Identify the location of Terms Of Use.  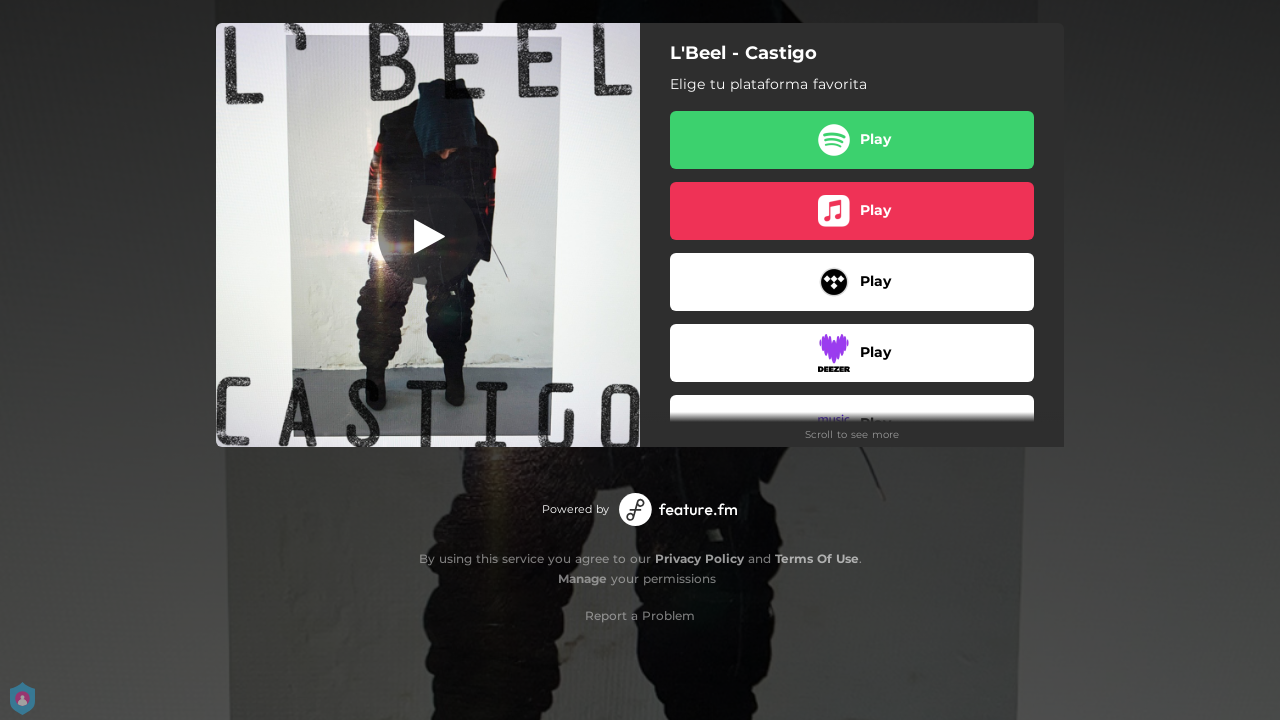
(817, 558).